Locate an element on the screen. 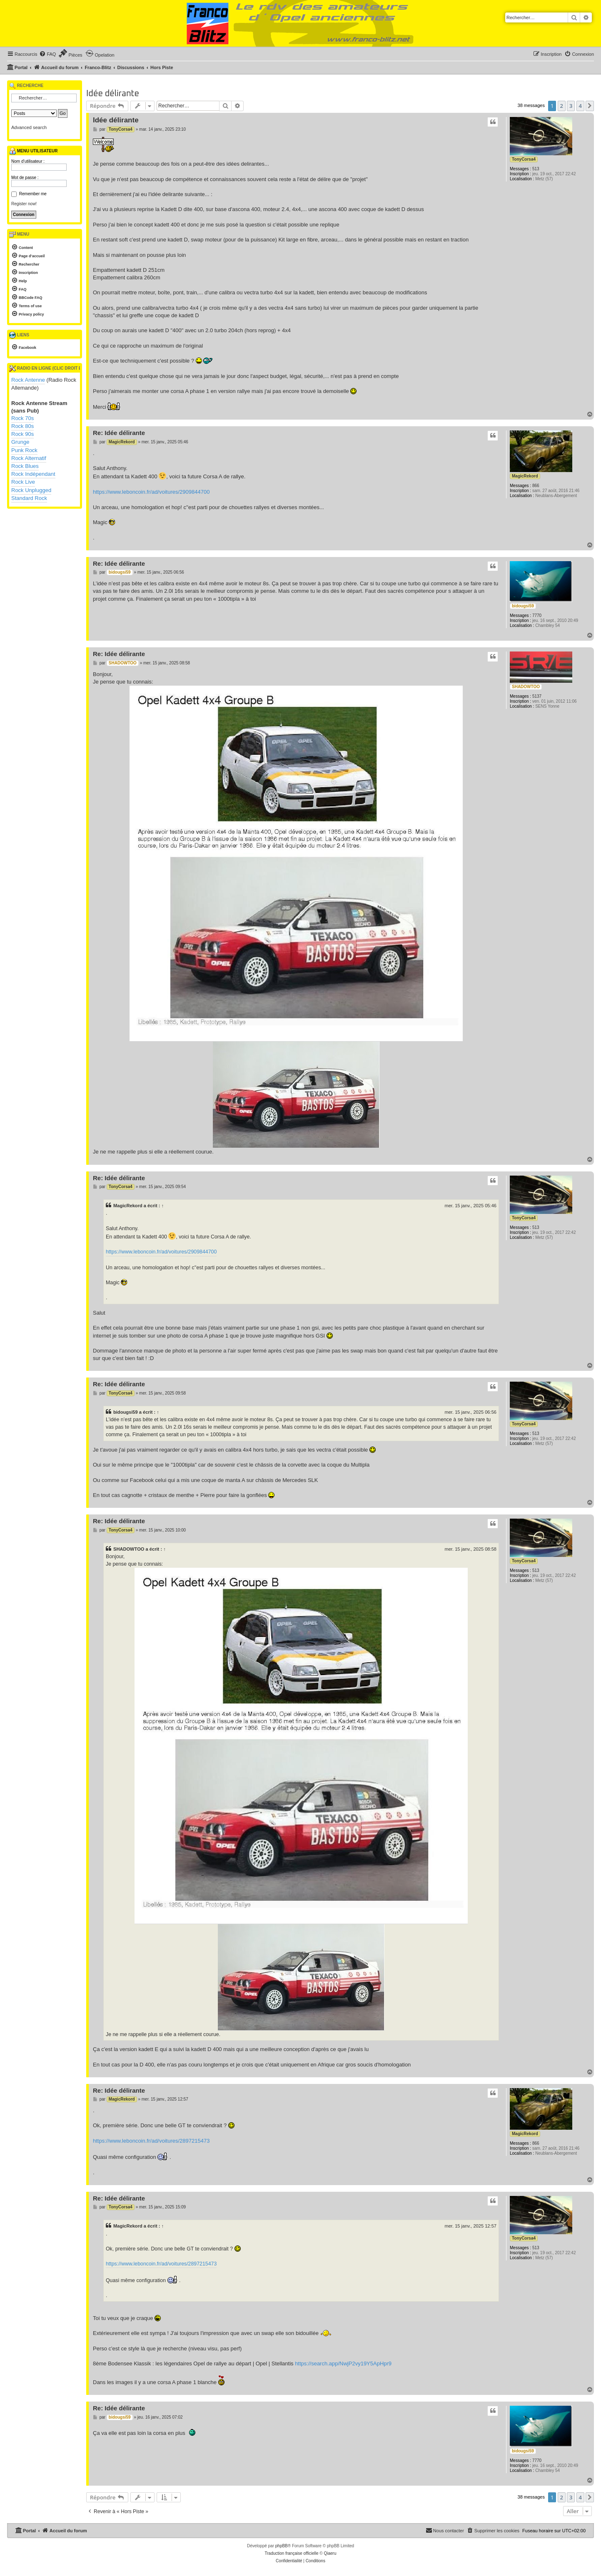 The width and height of the screenshot is (601, 2576). TonyCorsa4 is located at coordinates (524, 159).